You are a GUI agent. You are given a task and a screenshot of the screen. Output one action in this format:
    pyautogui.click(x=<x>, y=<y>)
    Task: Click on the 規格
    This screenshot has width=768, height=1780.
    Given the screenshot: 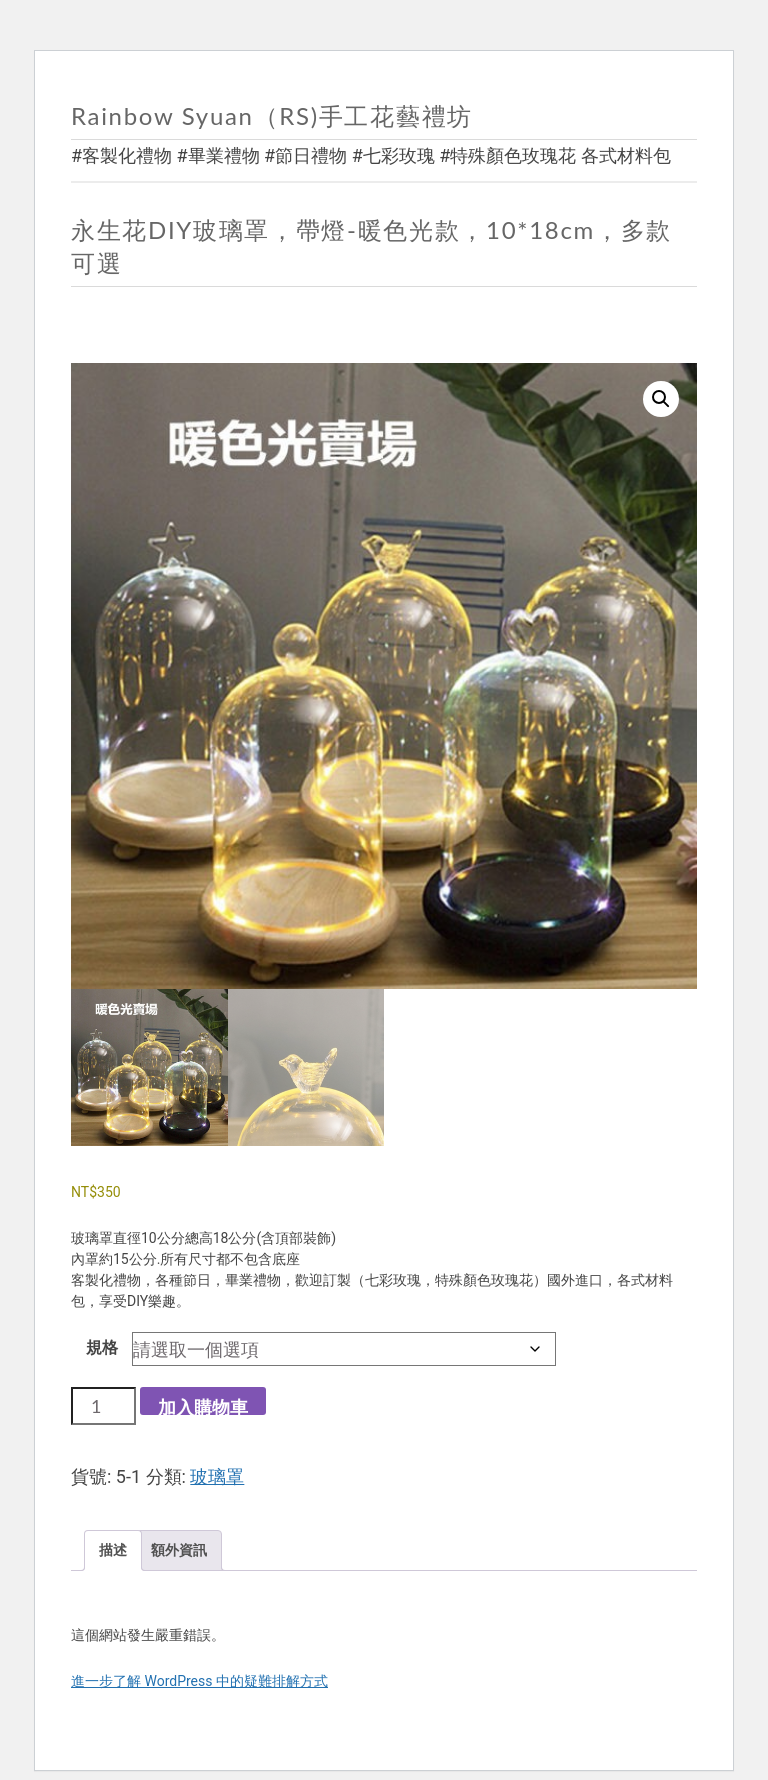 What is the action you would take?
    pyautogui.click(x=102, y=1347)
    